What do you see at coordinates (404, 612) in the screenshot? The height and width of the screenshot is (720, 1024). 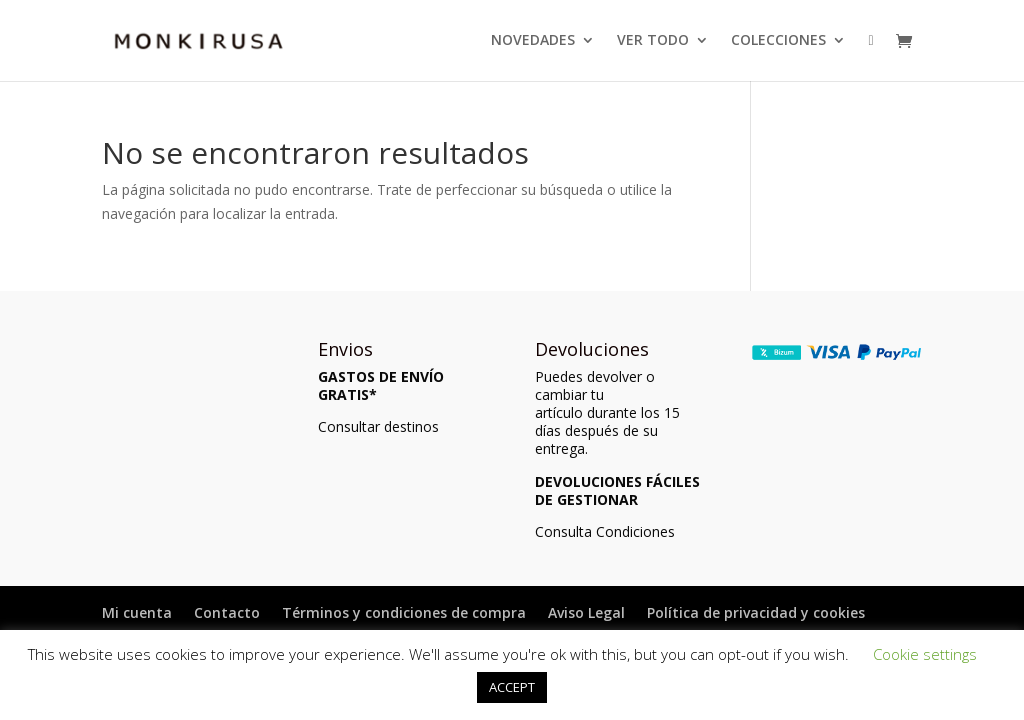 I see `Términos y condiciones de compra` at bounding box center [404, 612].